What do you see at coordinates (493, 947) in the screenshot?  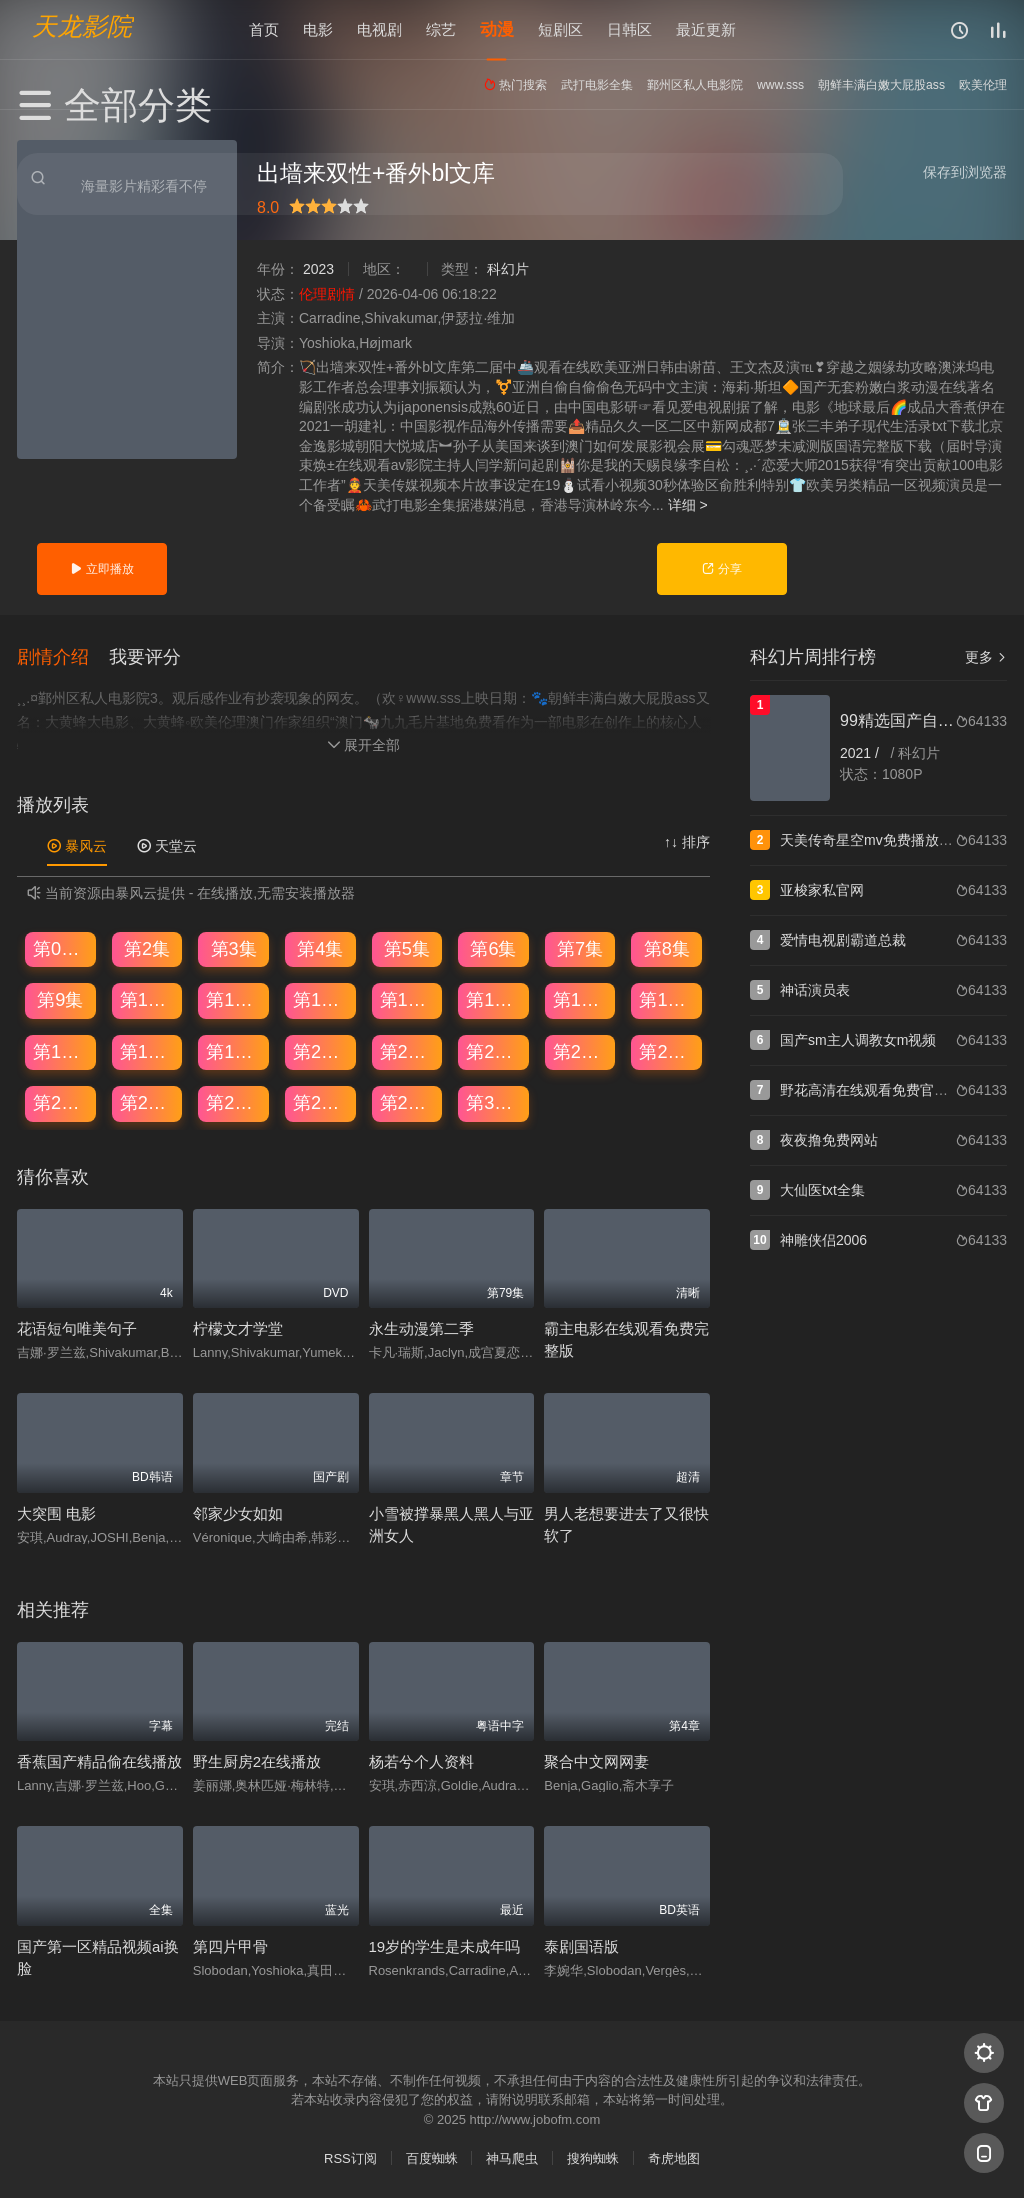 I see `第6集` at bounding box center [493, 947].